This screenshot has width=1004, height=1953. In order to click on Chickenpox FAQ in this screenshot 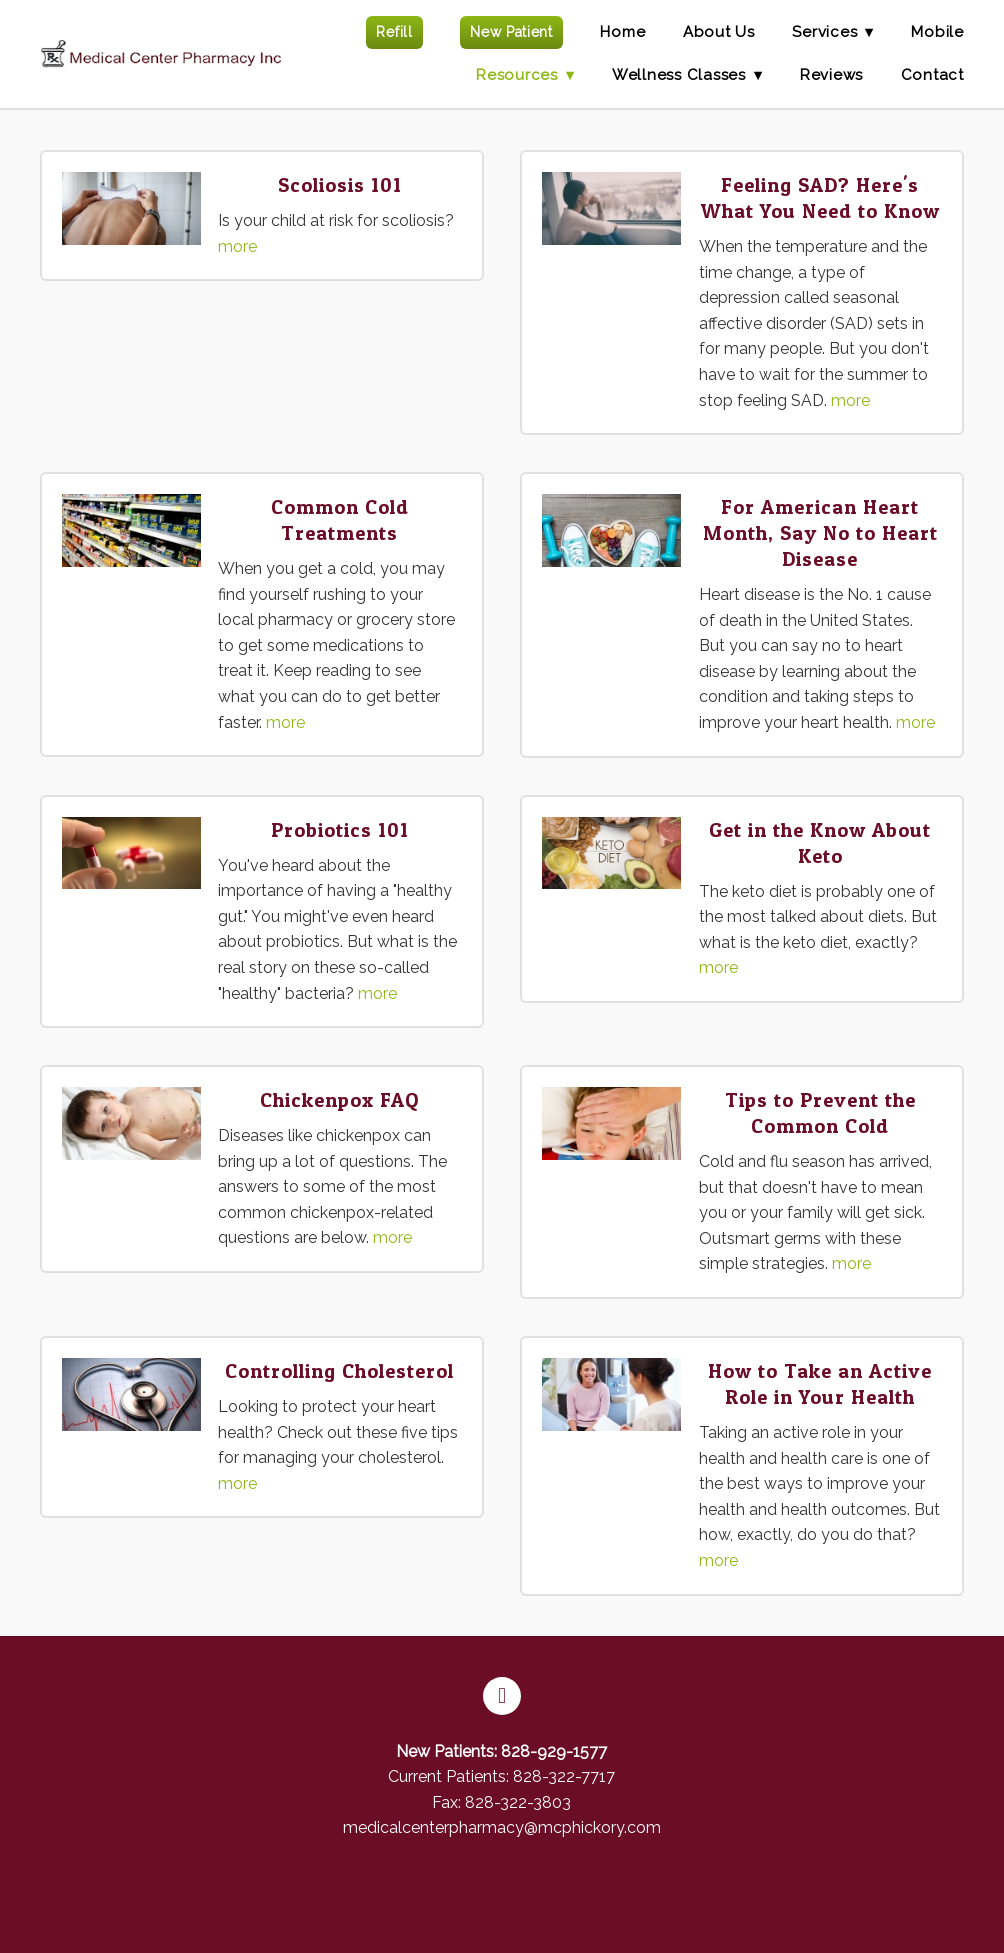, I will do `click(339, 1100)`.